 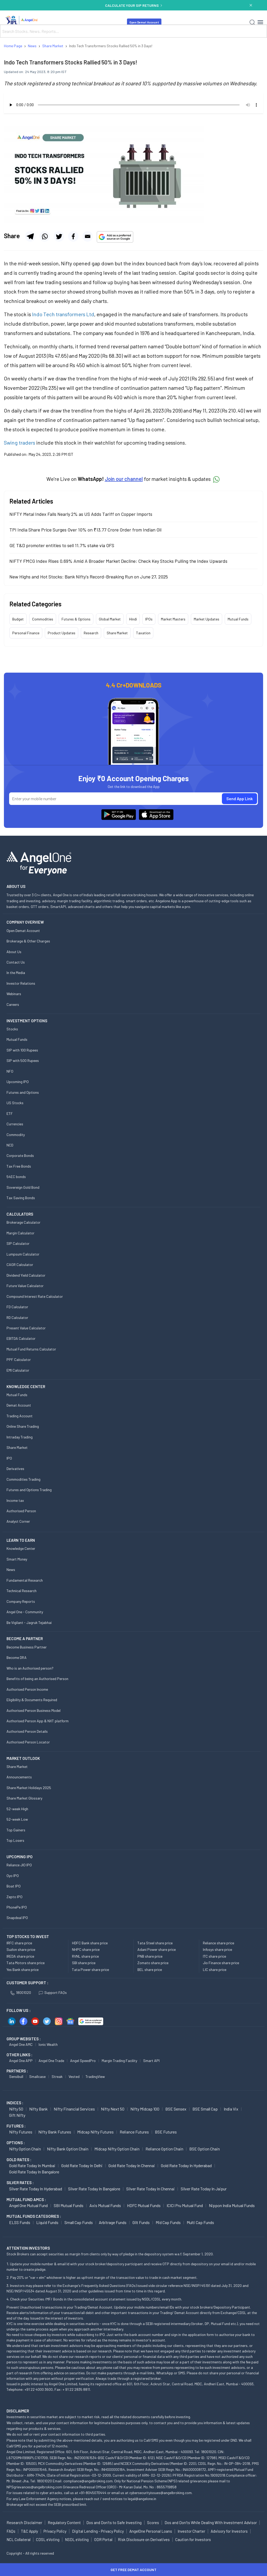 I want to click on Derivatives, so click(x=15, y=1468).